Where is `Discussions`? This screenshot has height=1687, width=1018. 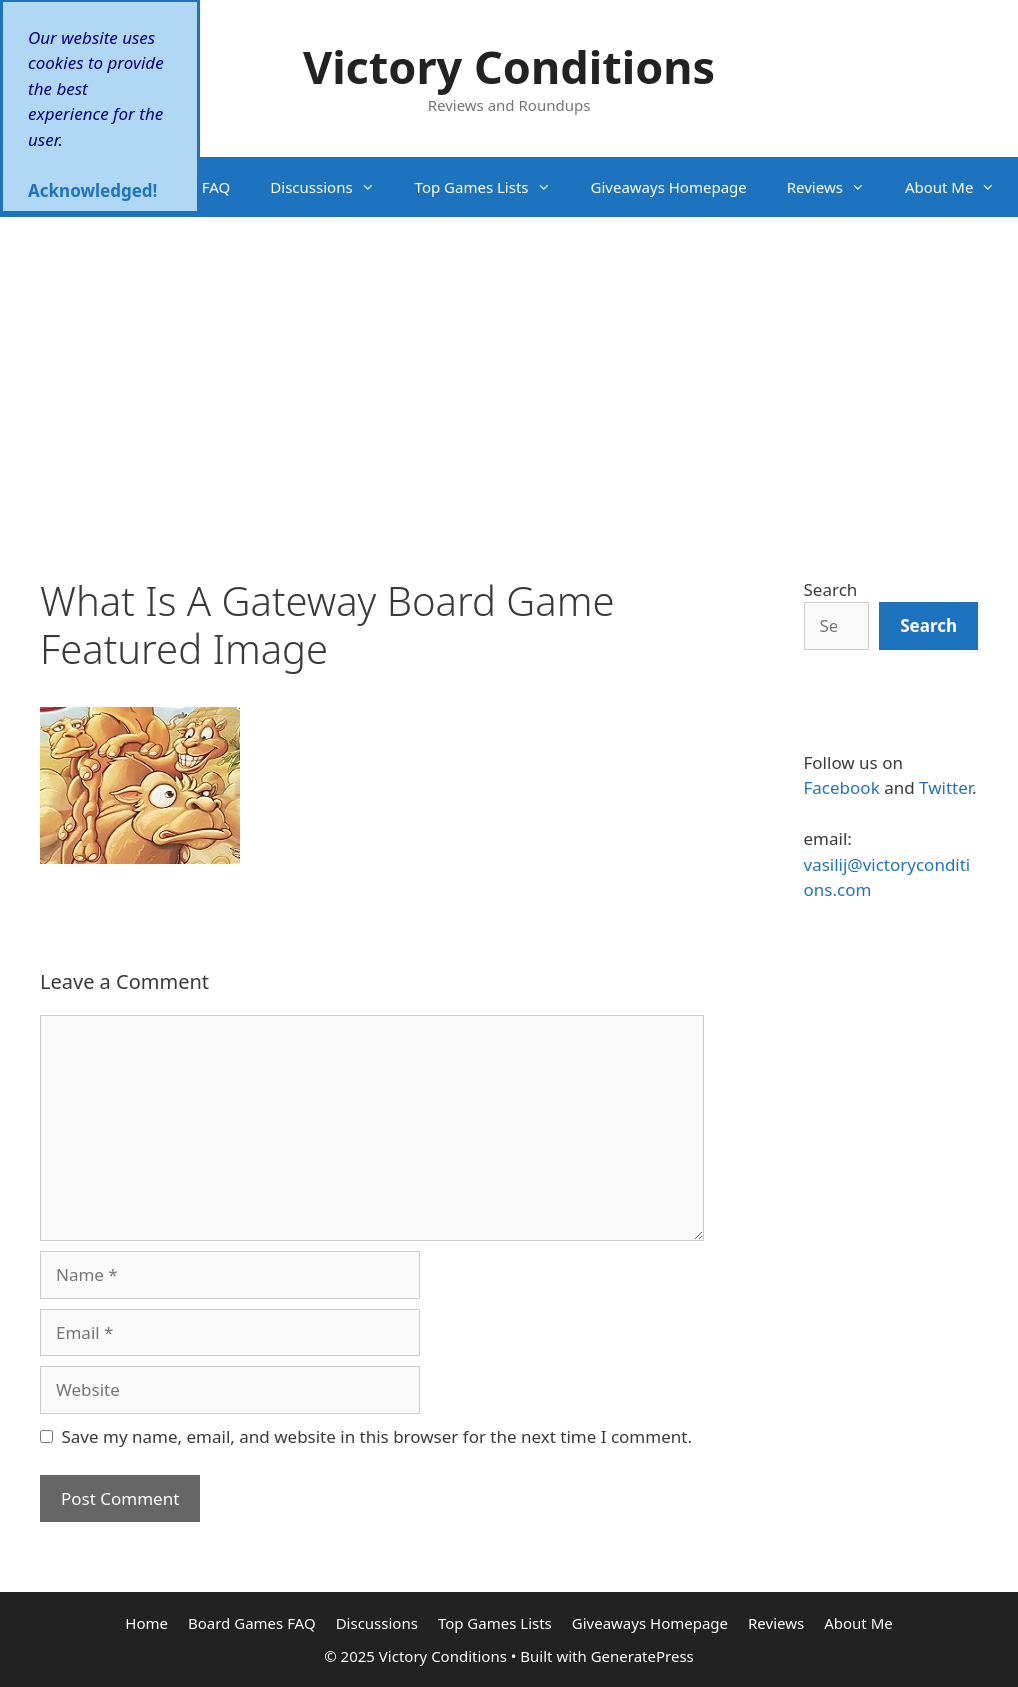
Discussions is located at coordinates (332, 187).